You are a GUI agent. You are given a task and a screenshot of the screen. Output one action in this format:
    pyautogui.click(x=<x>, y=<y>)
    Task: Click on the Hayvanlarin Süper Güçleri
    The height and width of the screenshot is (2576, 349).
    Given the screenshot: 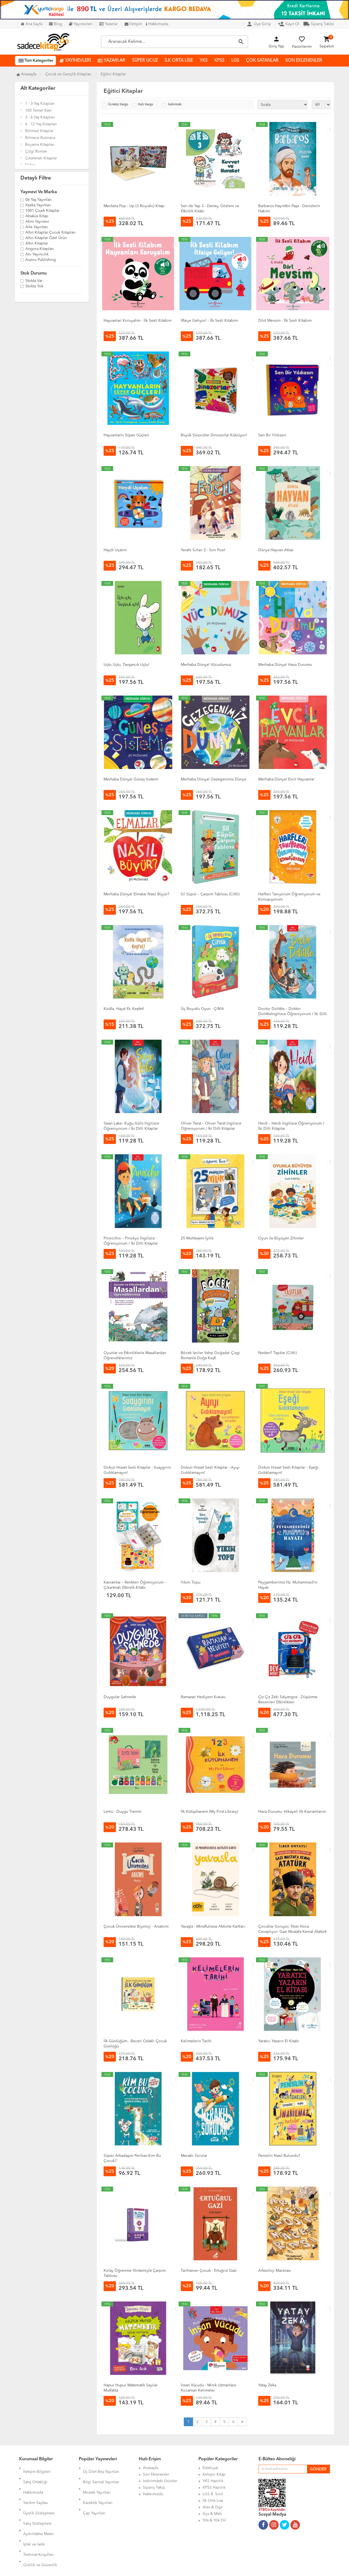 What is the action you would take?
    pyautogui.click(x=126, y=435)
    